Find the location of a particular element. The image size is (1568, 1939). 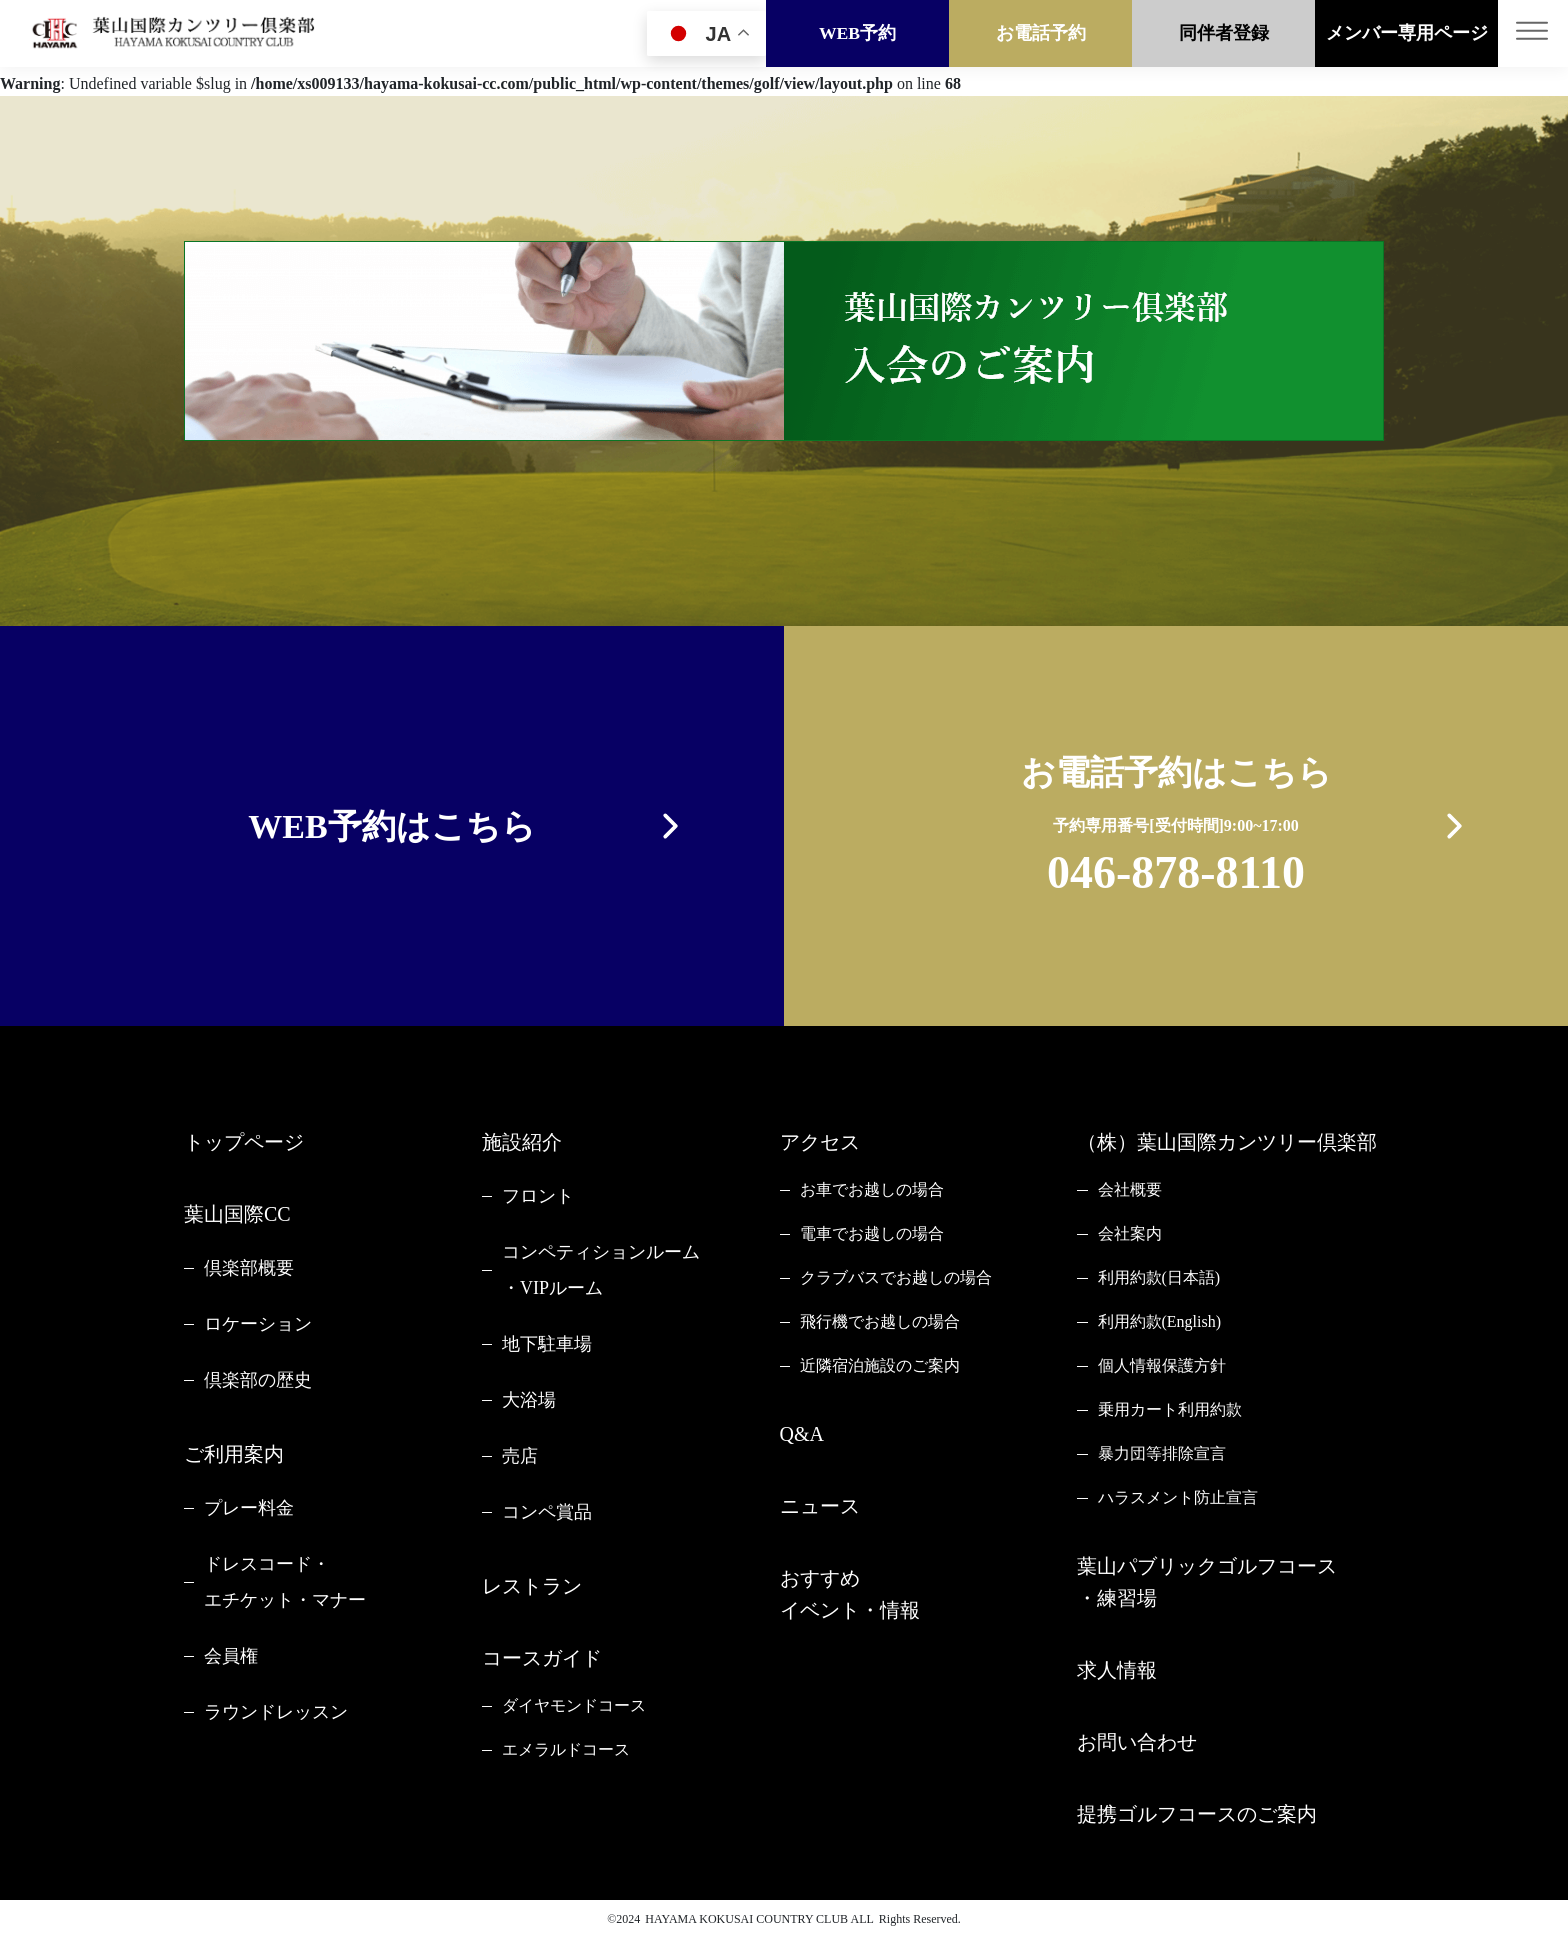

（株）葉山国際カンツリー倶楽部 is located at coordinates (1227, 1142).